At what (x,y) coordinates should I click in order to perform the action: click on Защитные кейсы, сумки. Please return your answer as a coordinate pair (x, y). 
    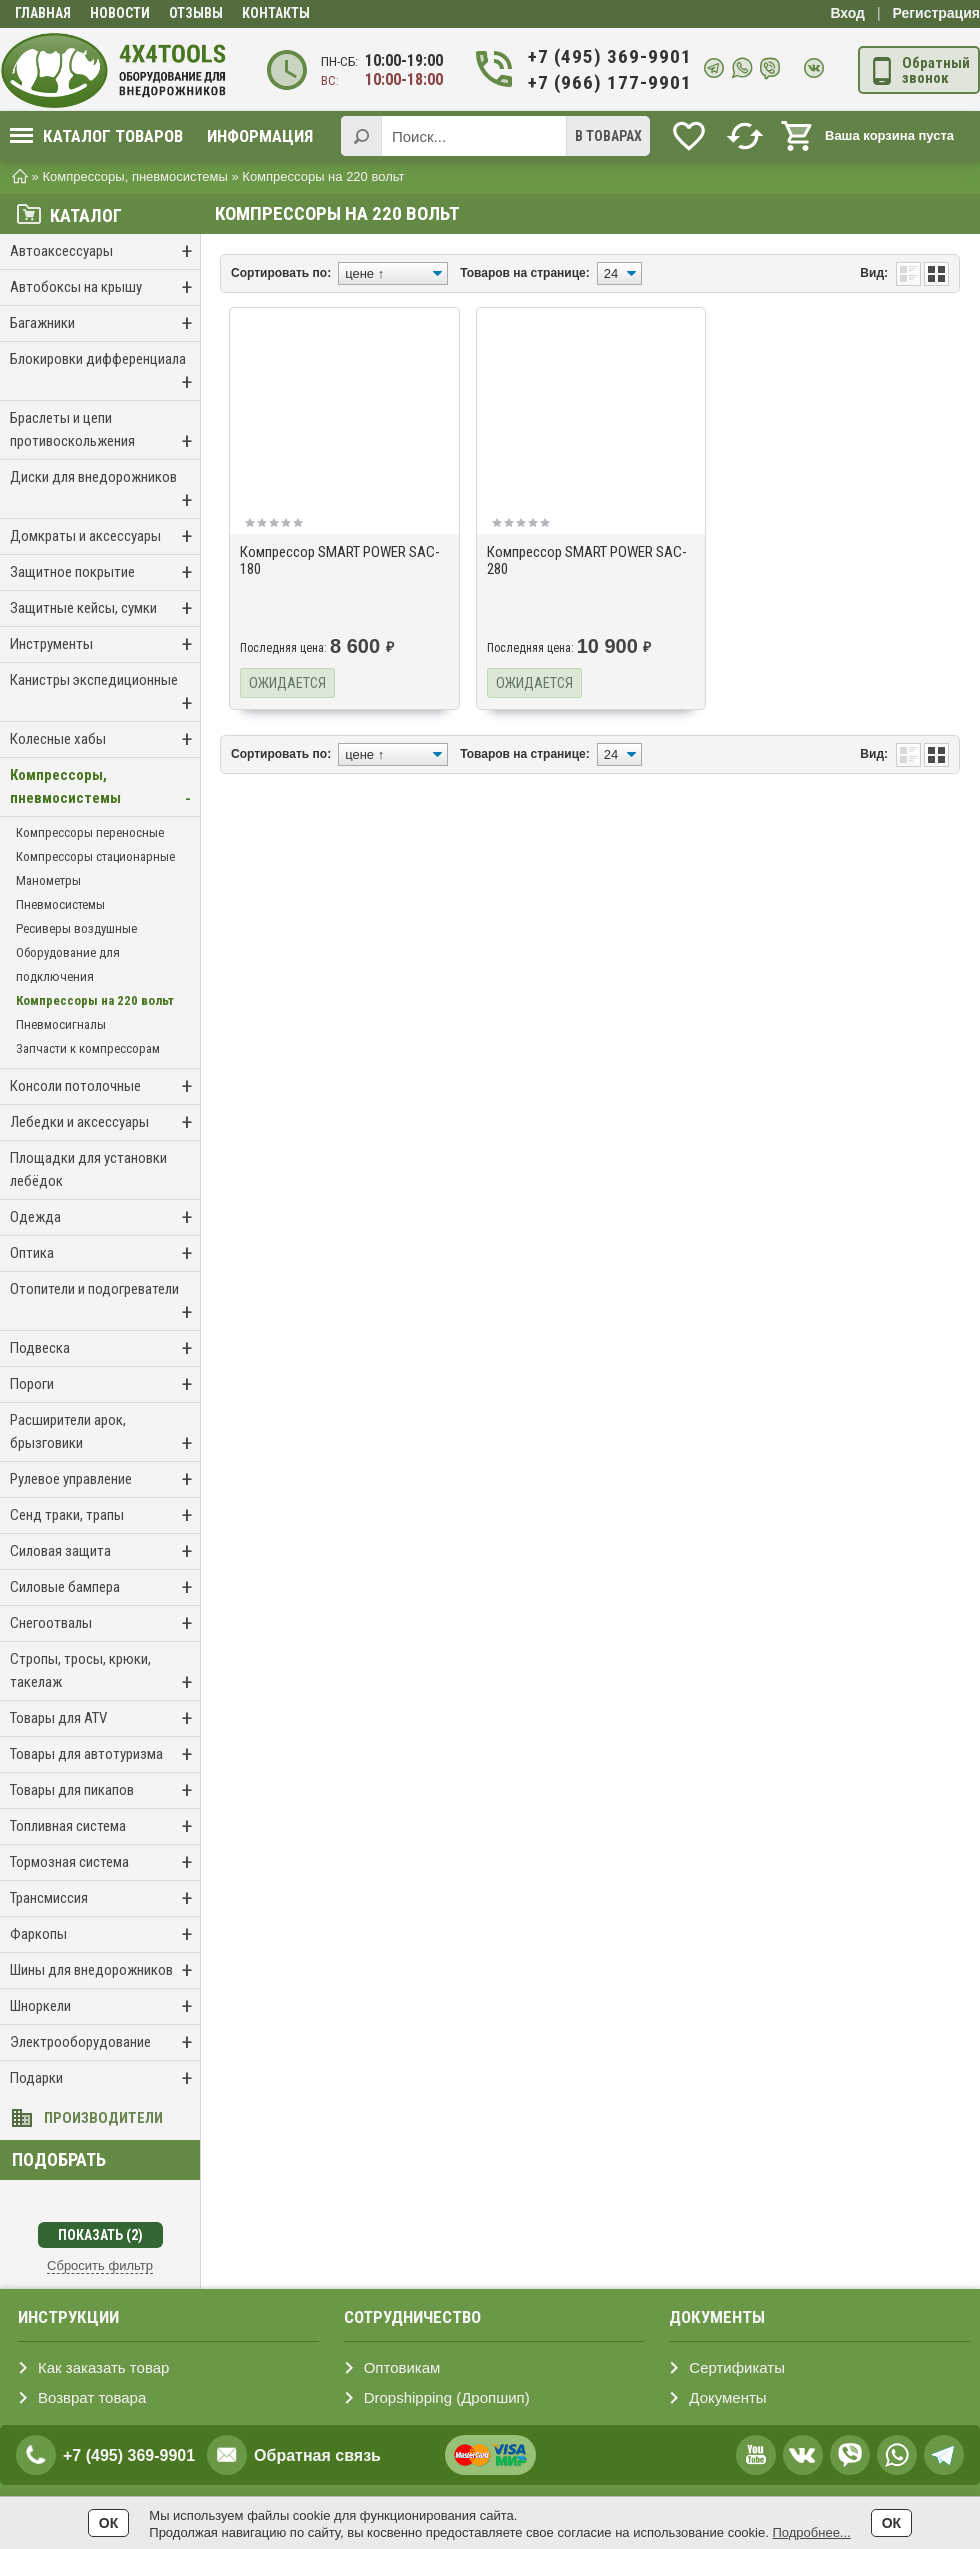
    Looking at the image, I should click on (105, 608).